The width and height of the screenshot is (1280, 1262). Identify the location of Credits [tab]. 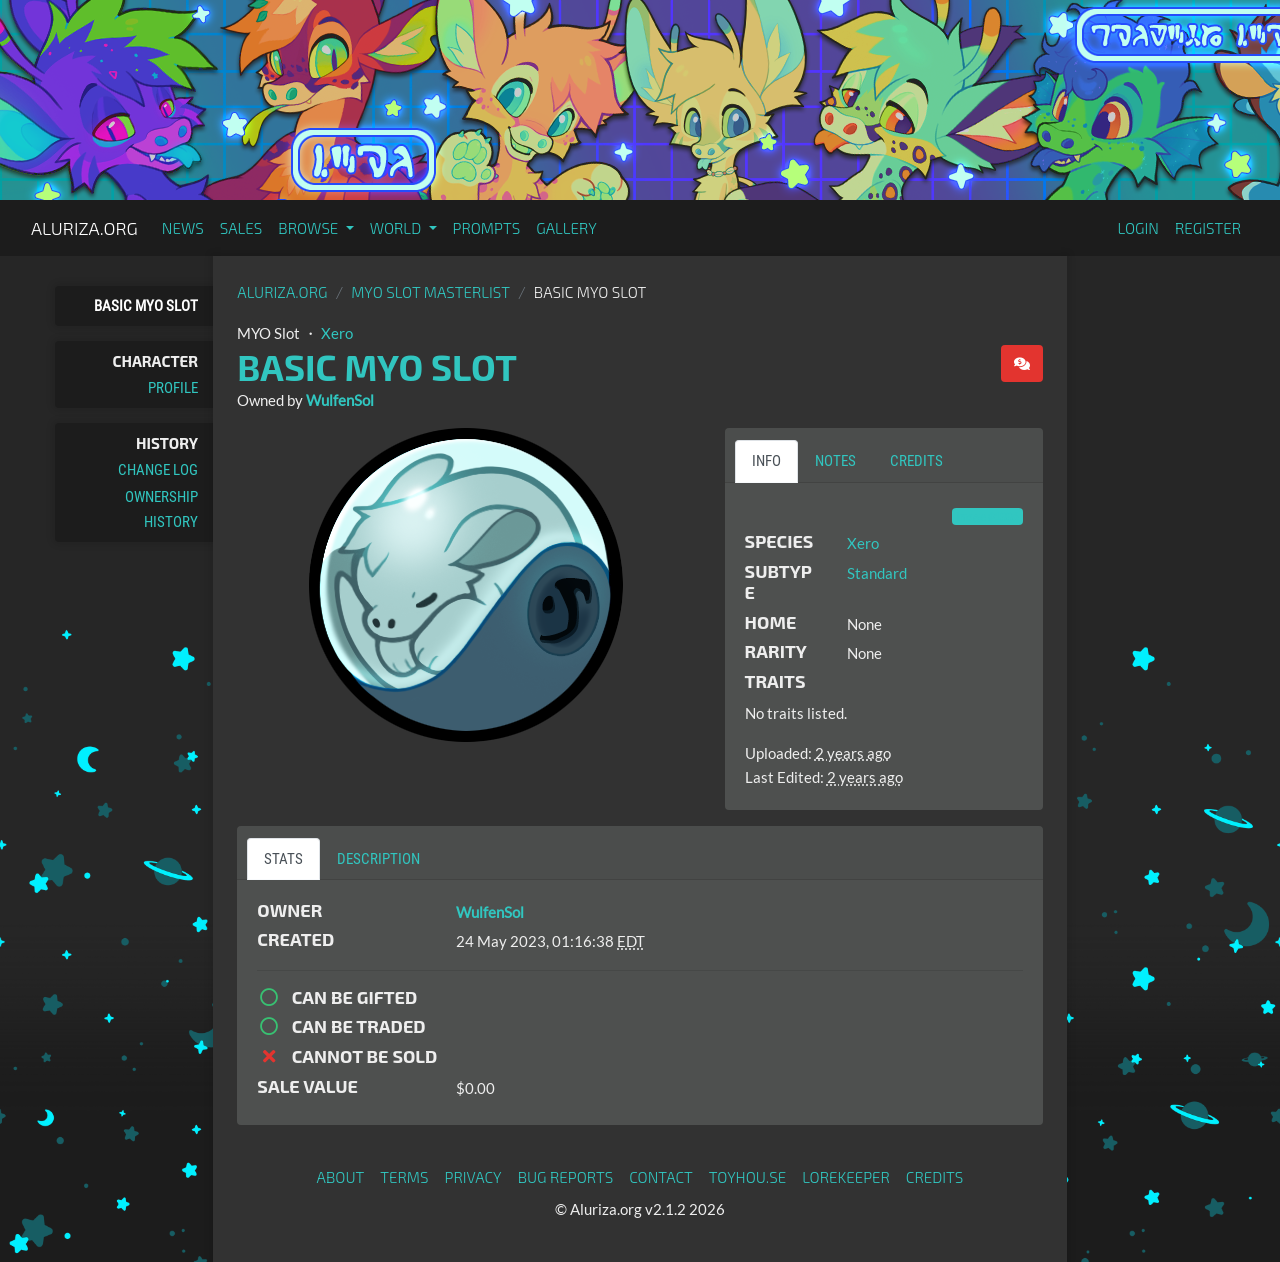
(916, 461).